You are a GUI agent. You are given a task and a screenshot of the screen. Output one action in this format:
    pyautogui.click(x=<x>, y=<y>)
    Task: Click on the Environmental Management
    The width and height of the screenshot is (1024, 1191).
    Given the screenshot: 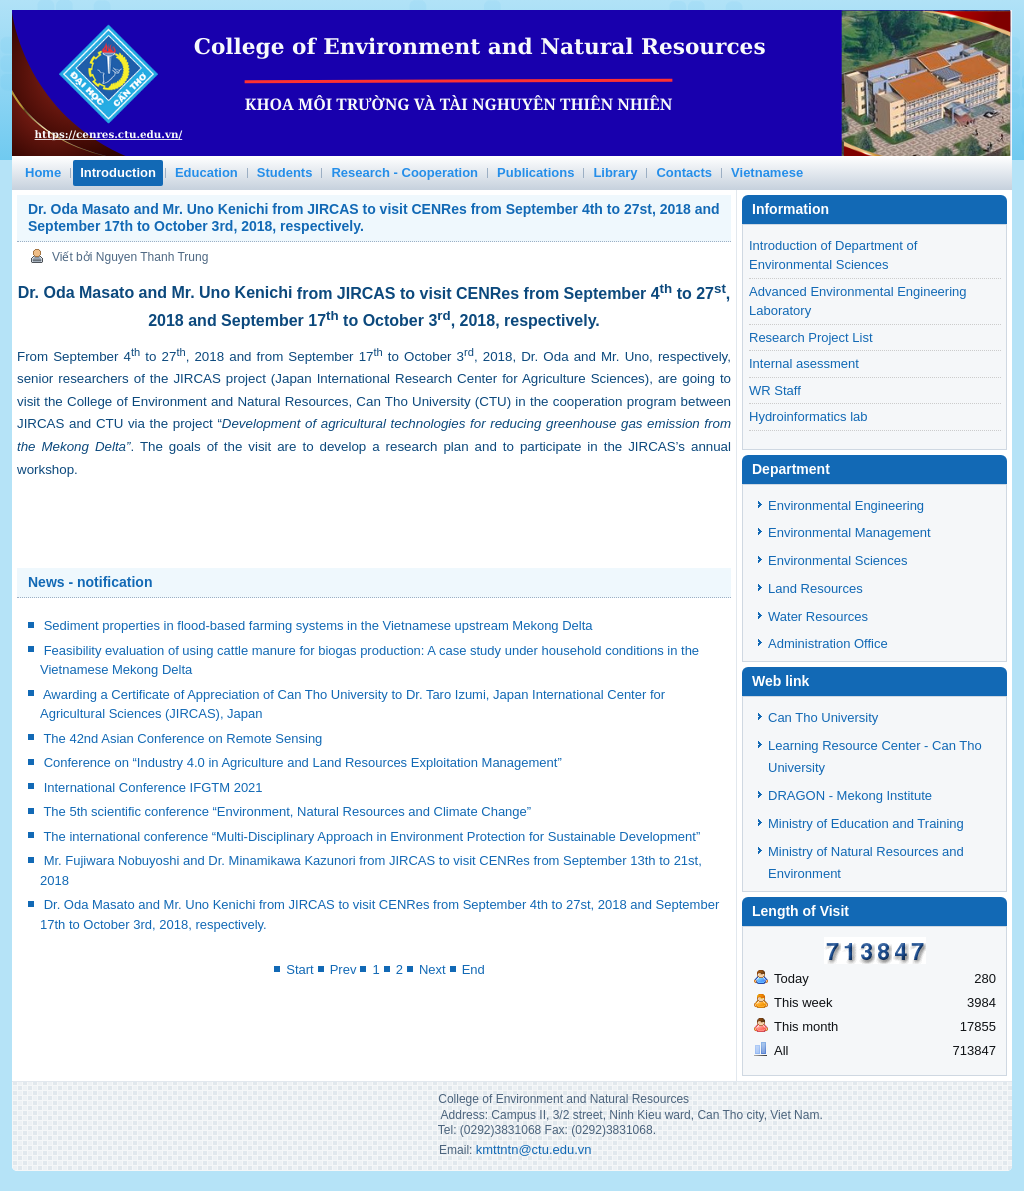 What is the action you would take?
    pyautogui.click(x=849, y=532)
    